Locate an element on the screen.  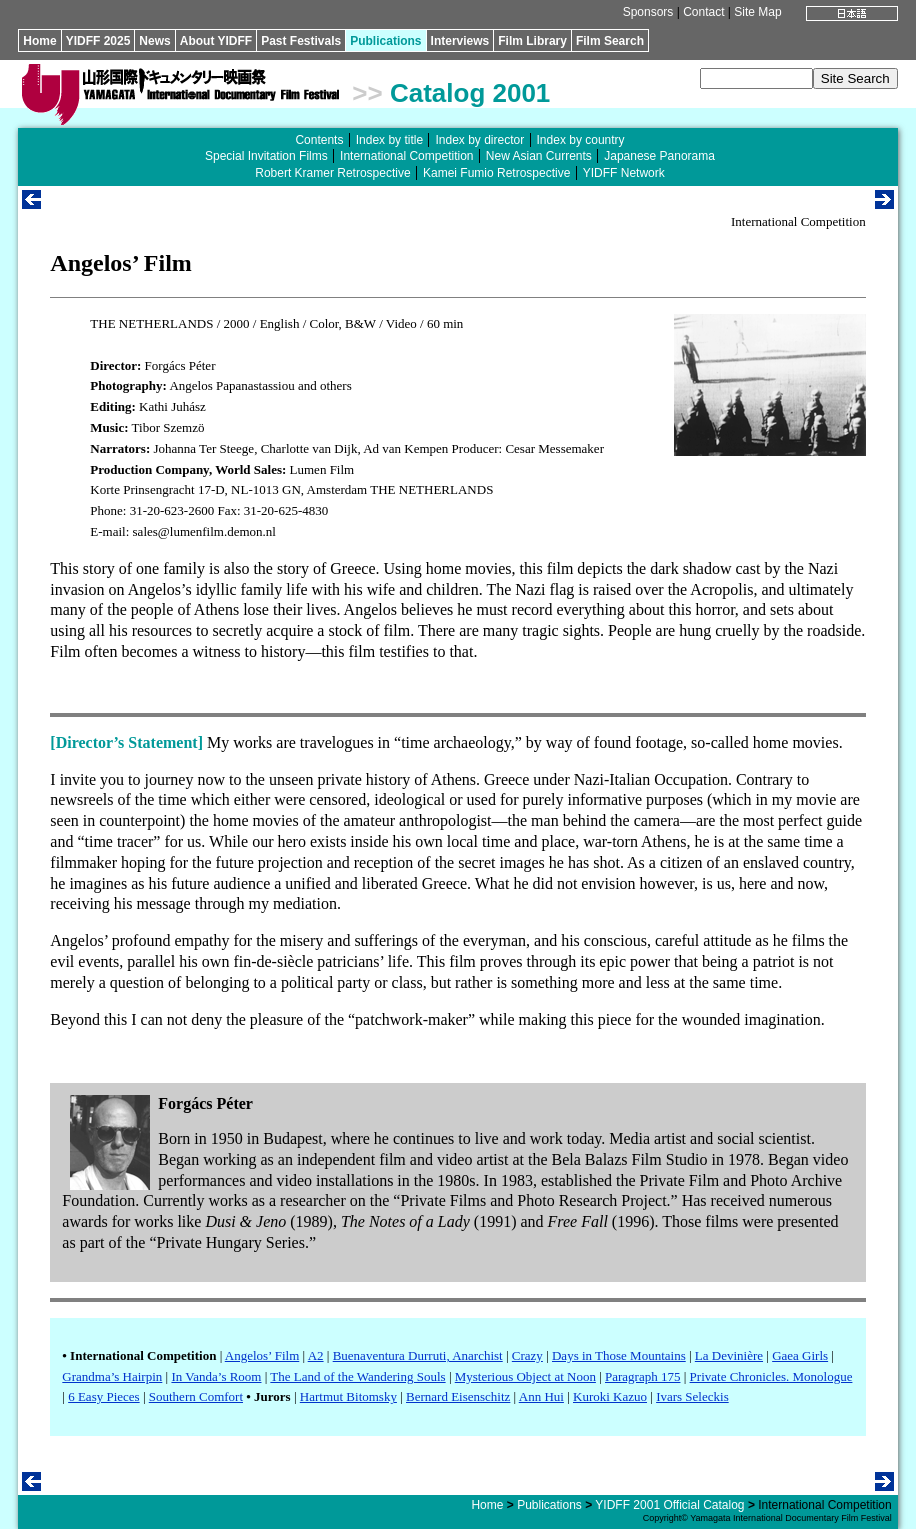
Catalog 2001 is located at coordinates (470, 93).